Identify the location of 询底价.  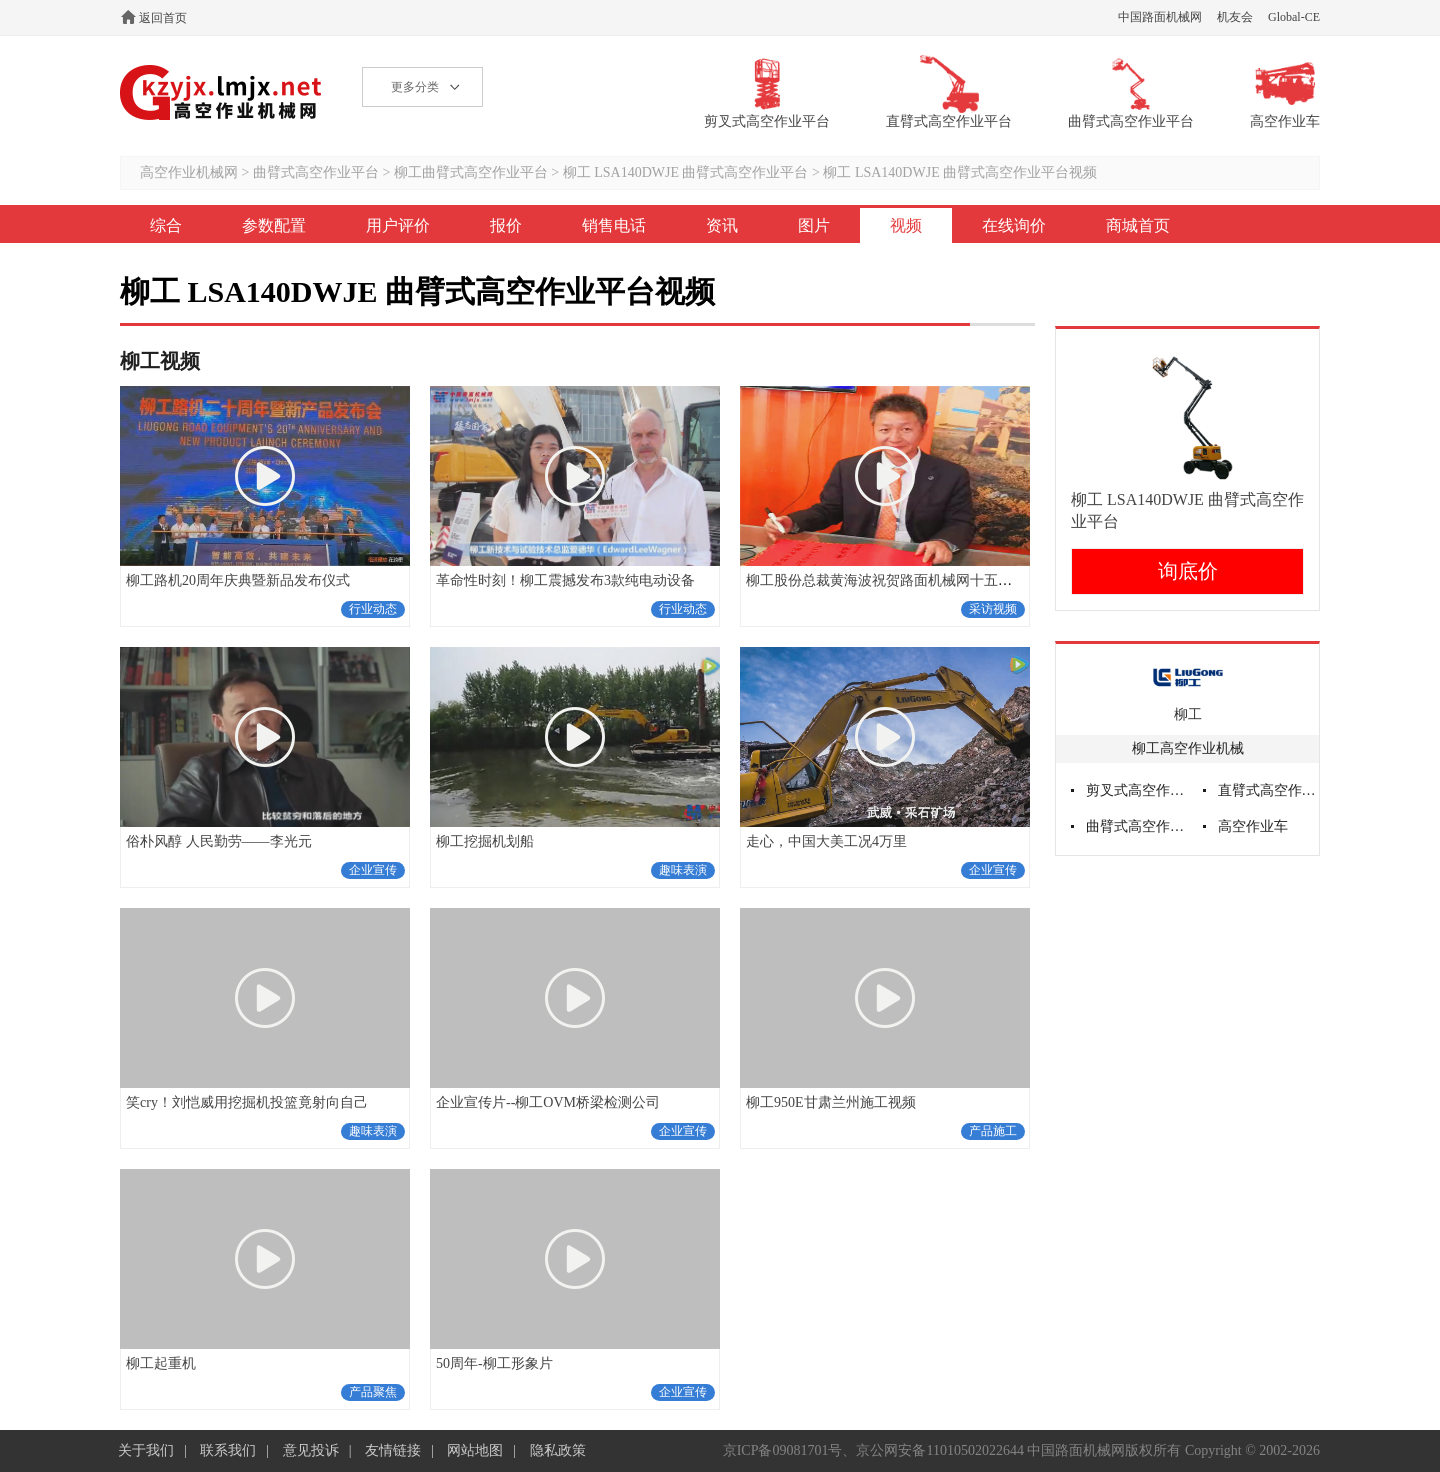
(1188, 571).